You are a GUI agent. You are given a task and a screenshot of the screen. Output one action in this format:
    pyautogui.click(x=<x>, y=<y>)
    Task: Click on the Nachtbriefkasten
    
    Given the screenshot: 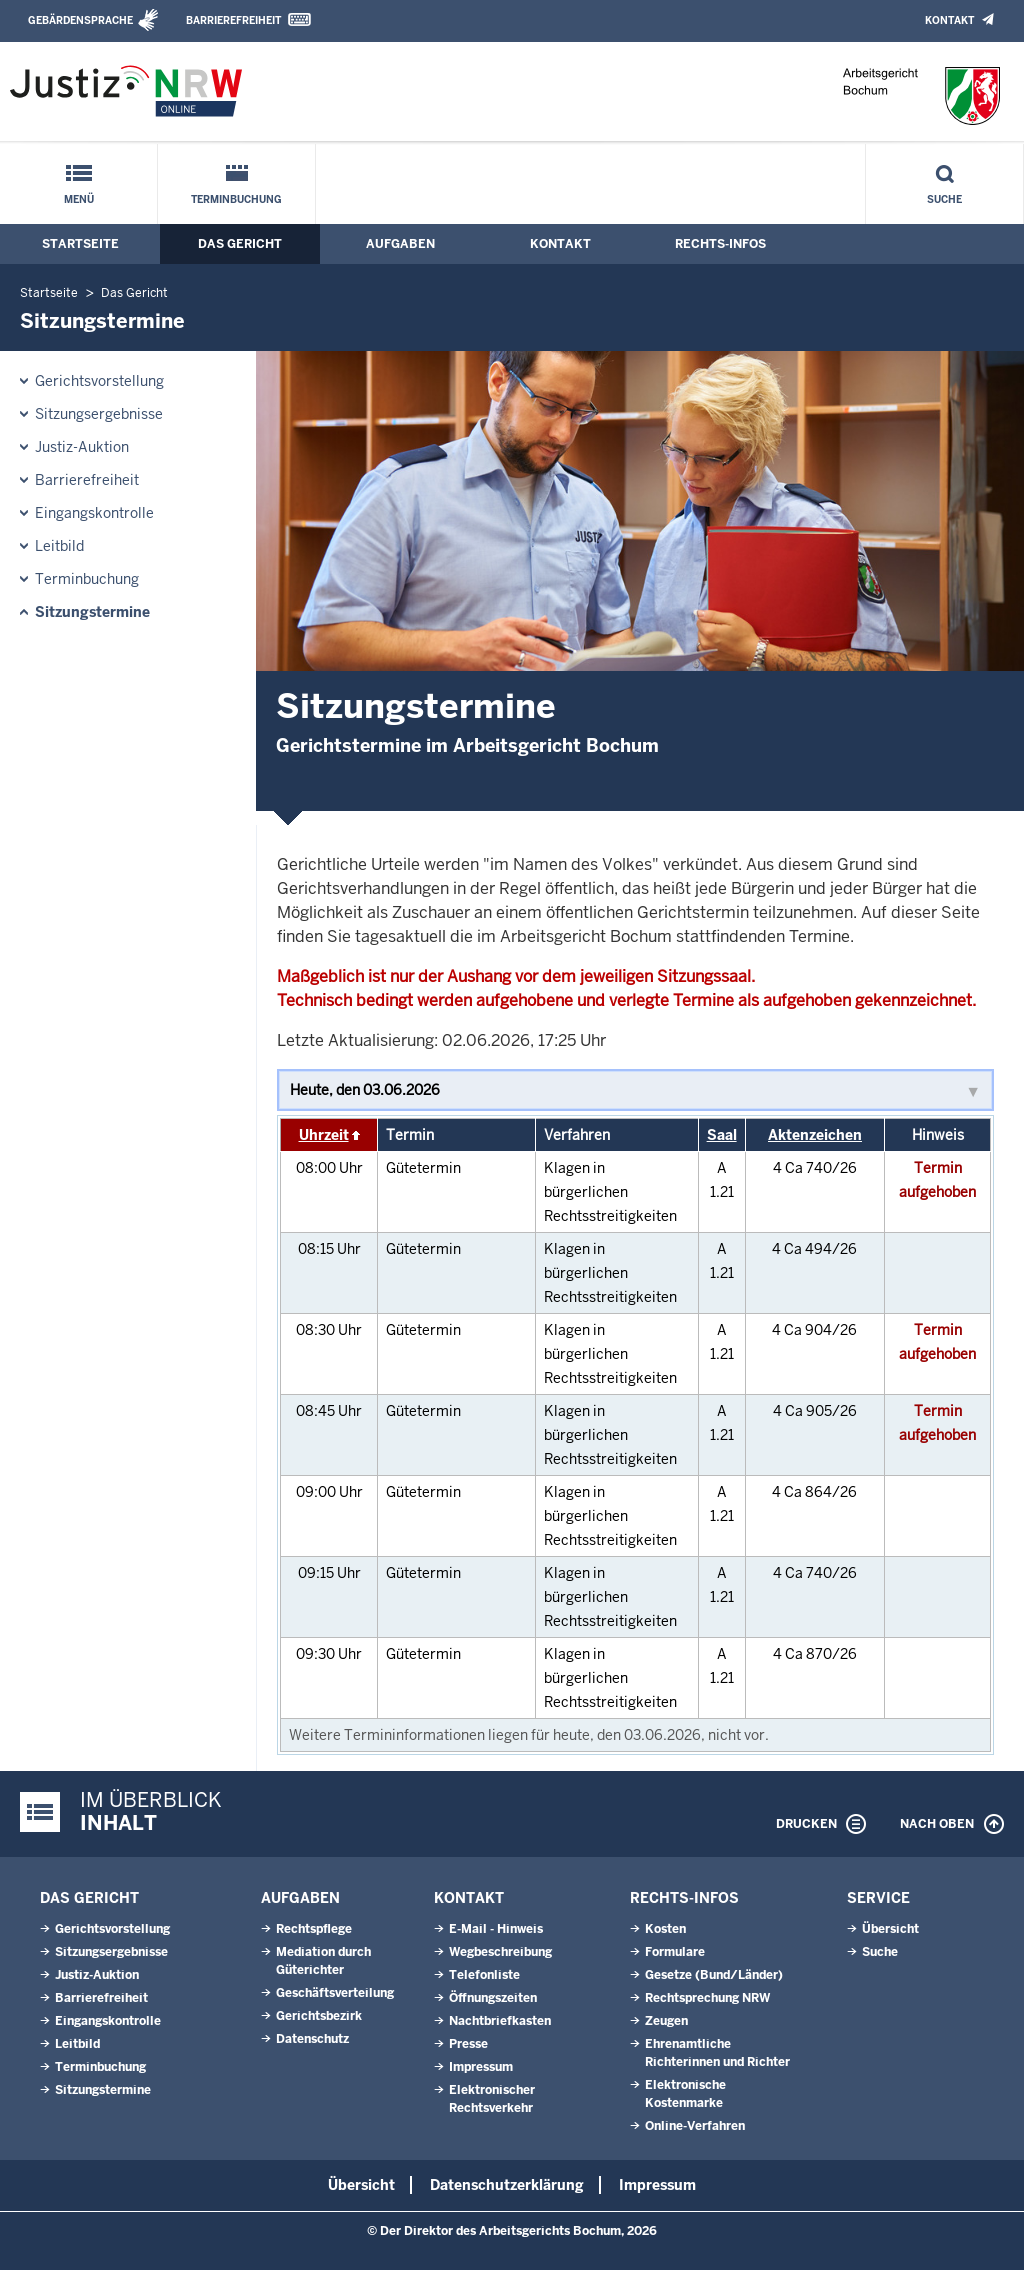 What is the action you would take?
    pyautogui.click(x=500, y=2021)
    